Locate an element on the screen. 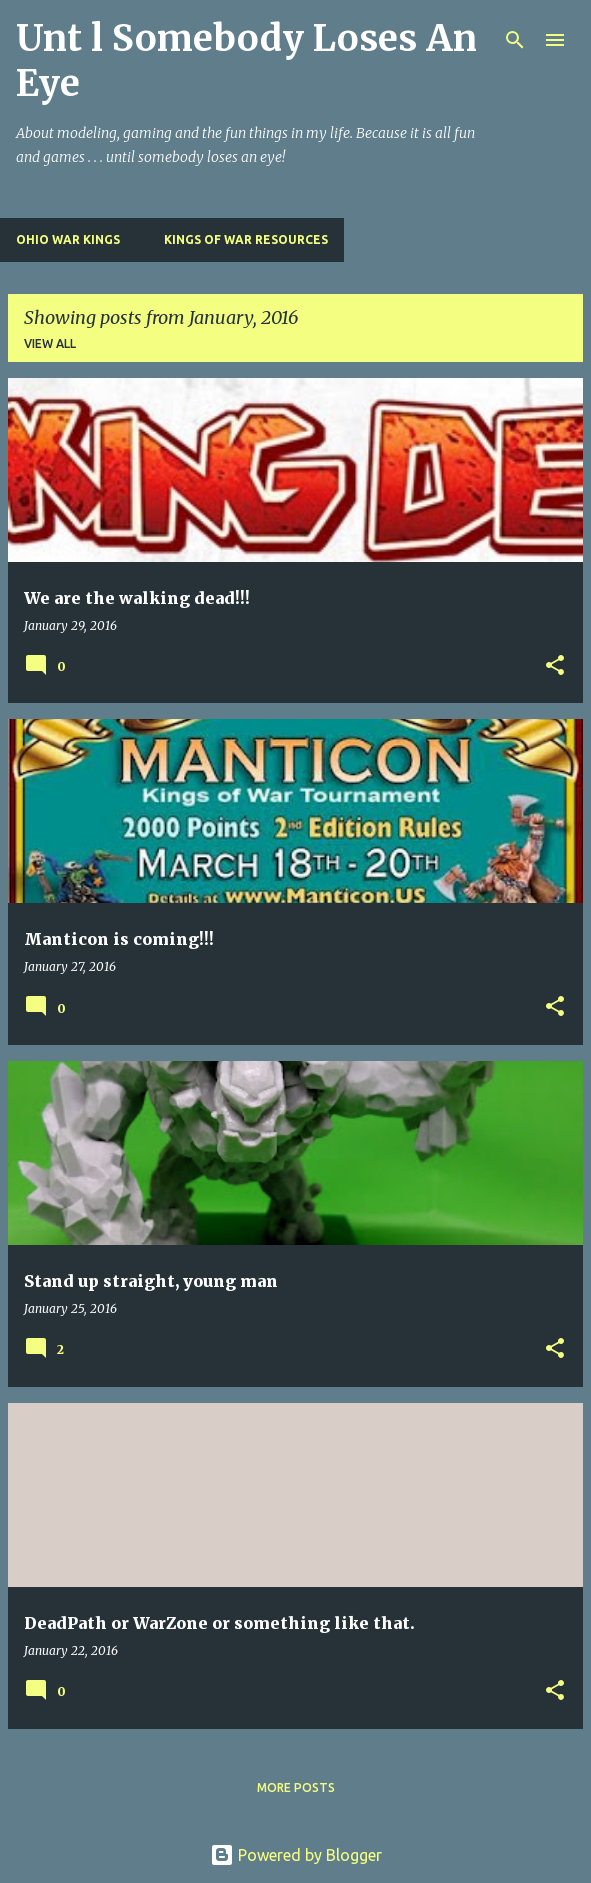 The height and width of the screenshot is (1883, 591). Ohio War Kings is located at coordinates (68, 239).